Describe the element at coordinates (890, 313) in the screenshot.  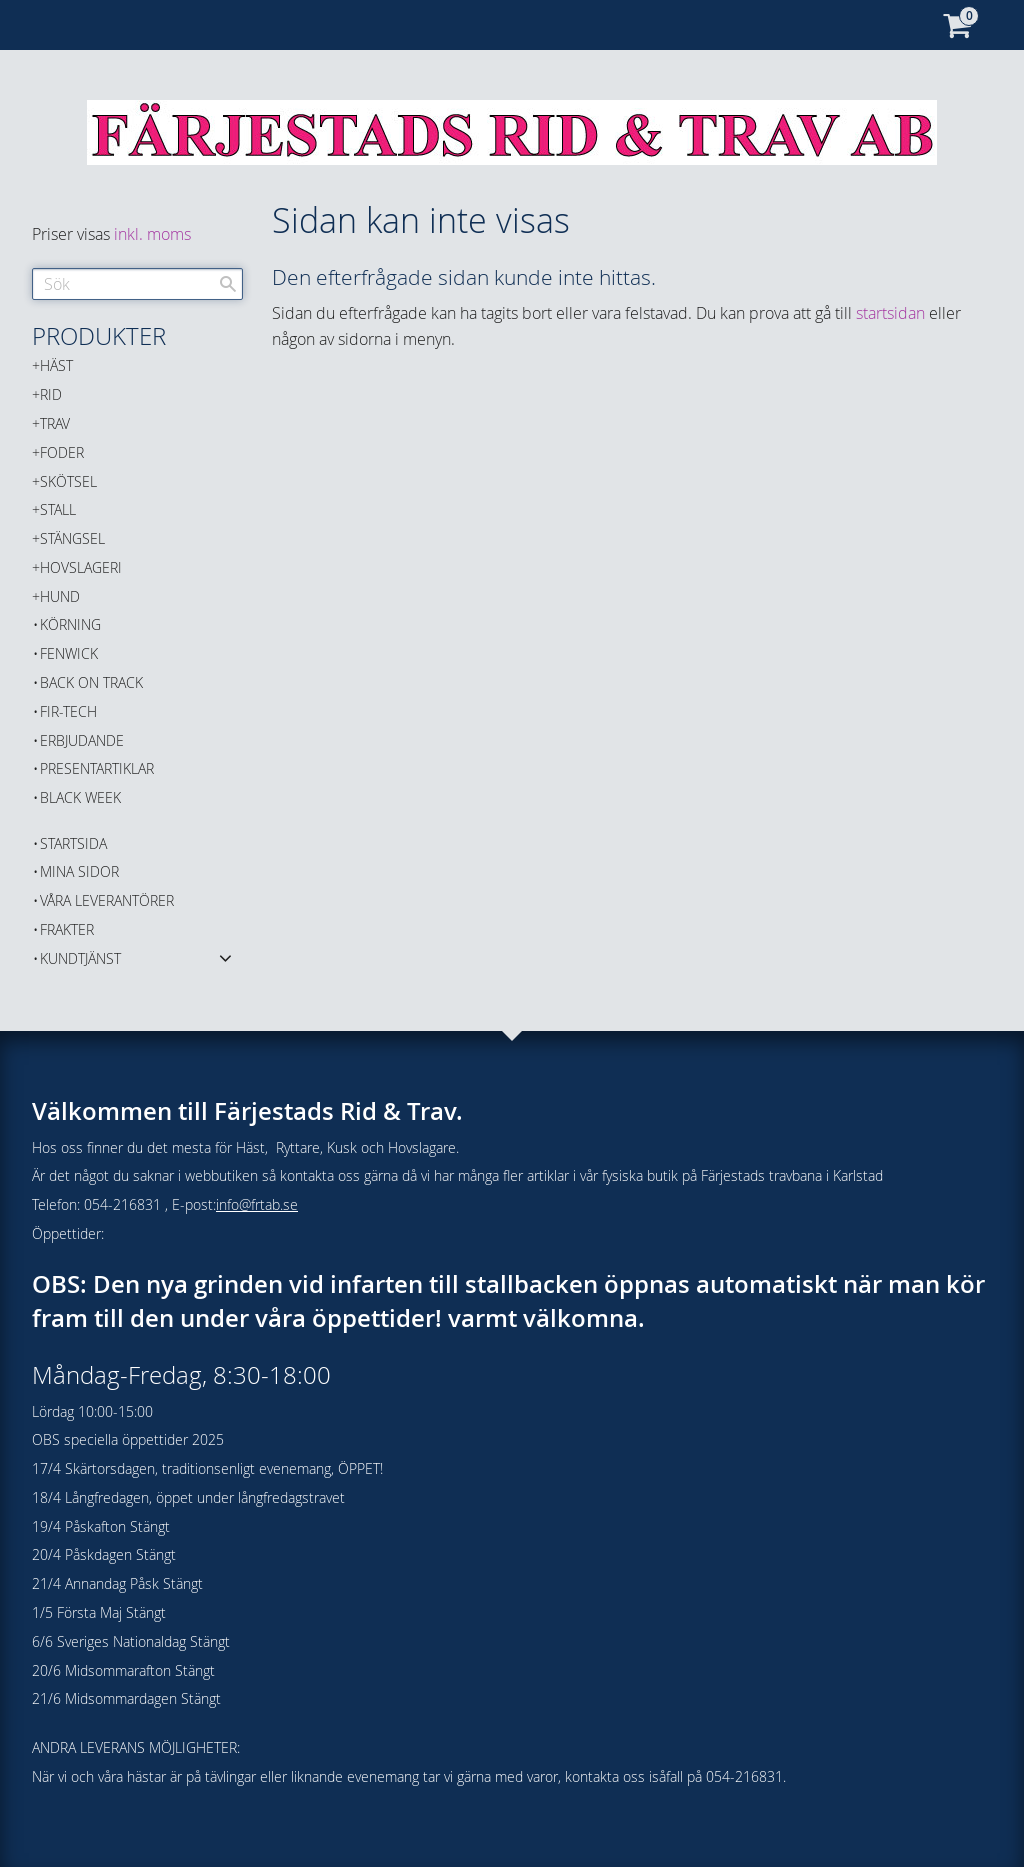
I see `startsidan` at that location.